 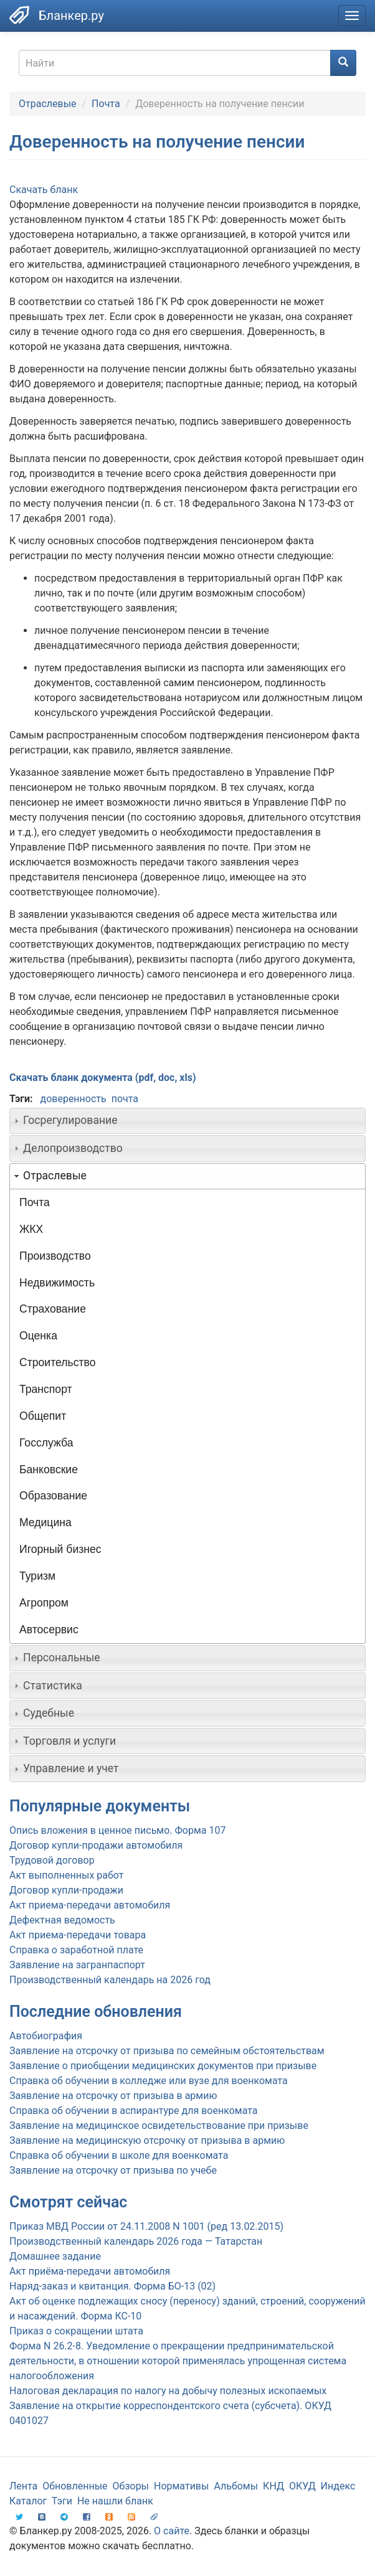 I want to click on О сайте, so click(x=171, y=2531).